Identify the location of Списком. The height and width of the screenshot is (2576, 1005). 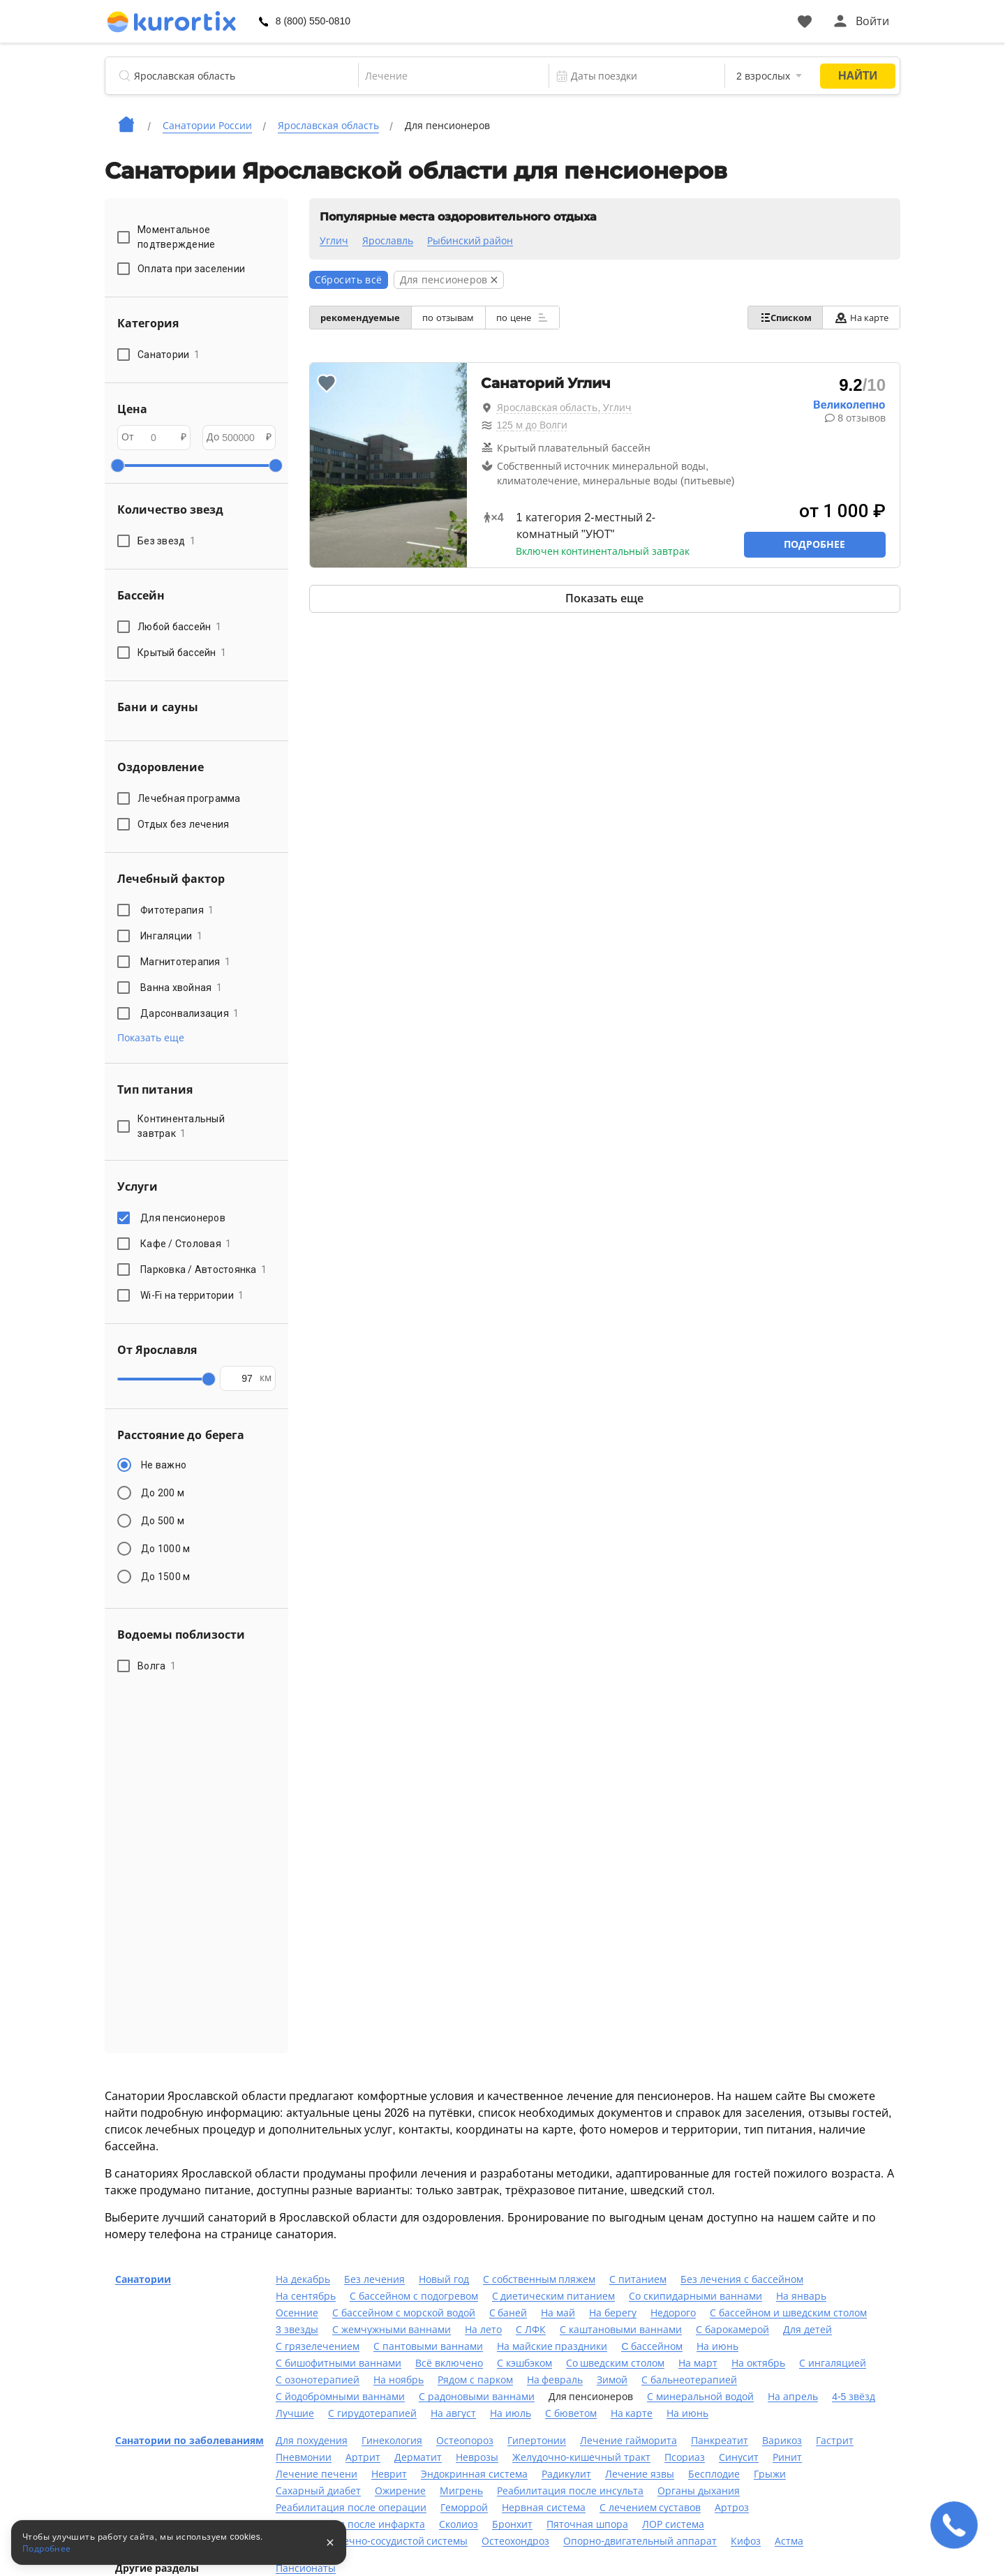
(776, 317).